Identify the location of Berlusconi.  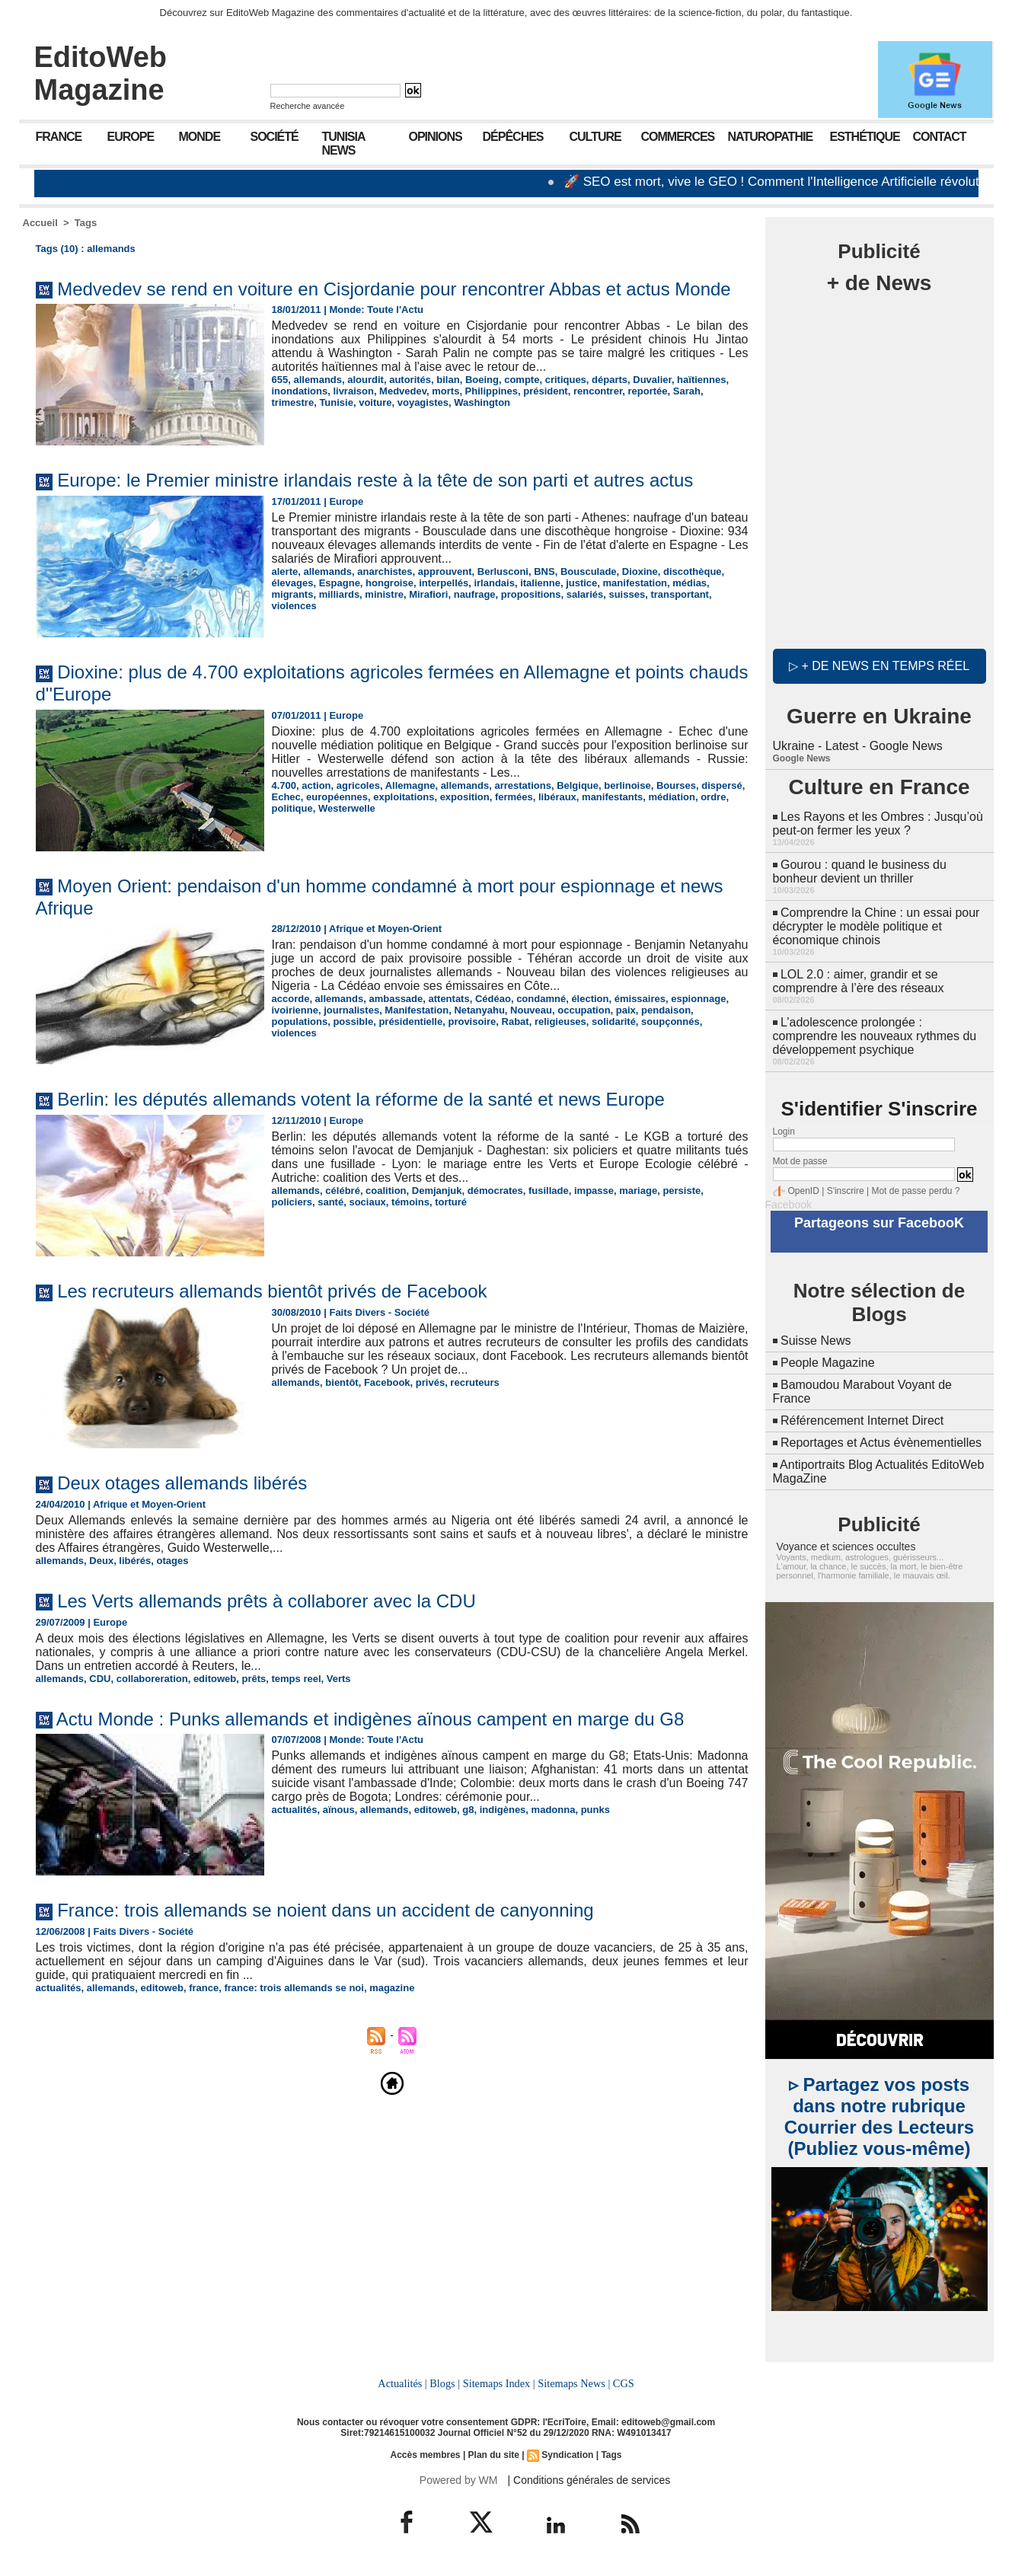
(502, 571).